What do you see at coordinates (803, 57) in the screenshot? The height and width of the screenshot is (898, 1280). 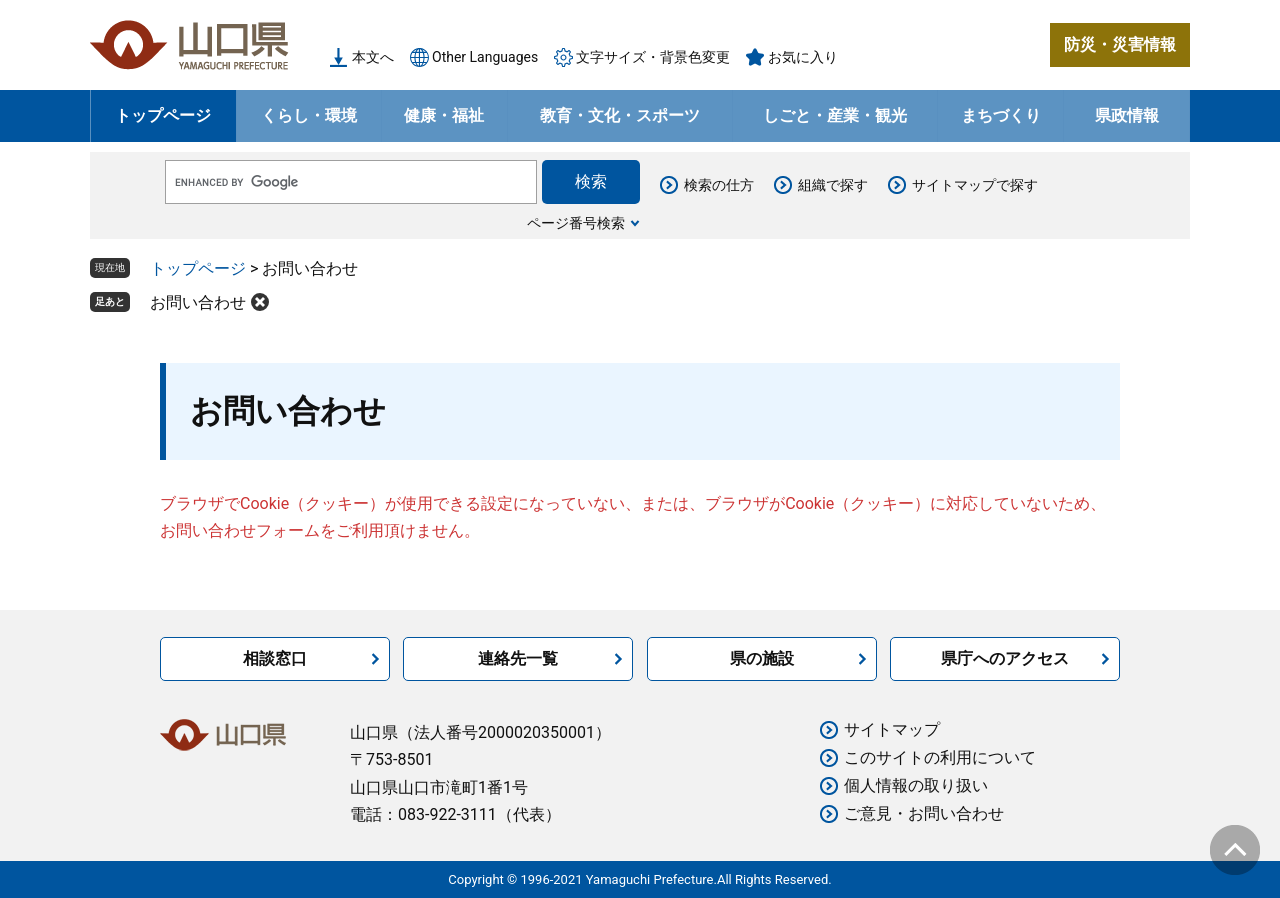 I see `お気に入り` at bounding box center [803, 57].